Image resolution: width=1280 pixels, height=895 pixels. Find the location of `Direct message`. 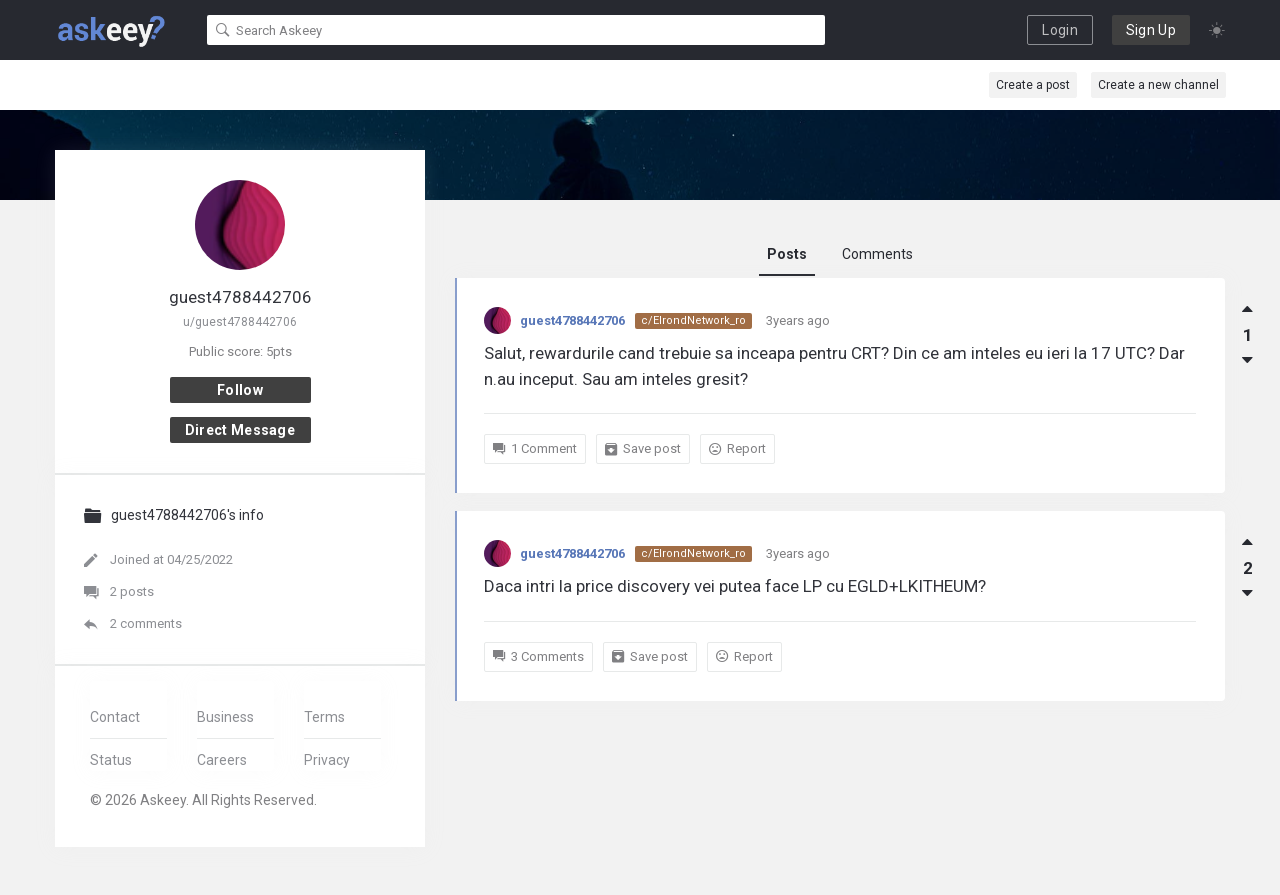

Direct message is located at coordinates (240, 430).